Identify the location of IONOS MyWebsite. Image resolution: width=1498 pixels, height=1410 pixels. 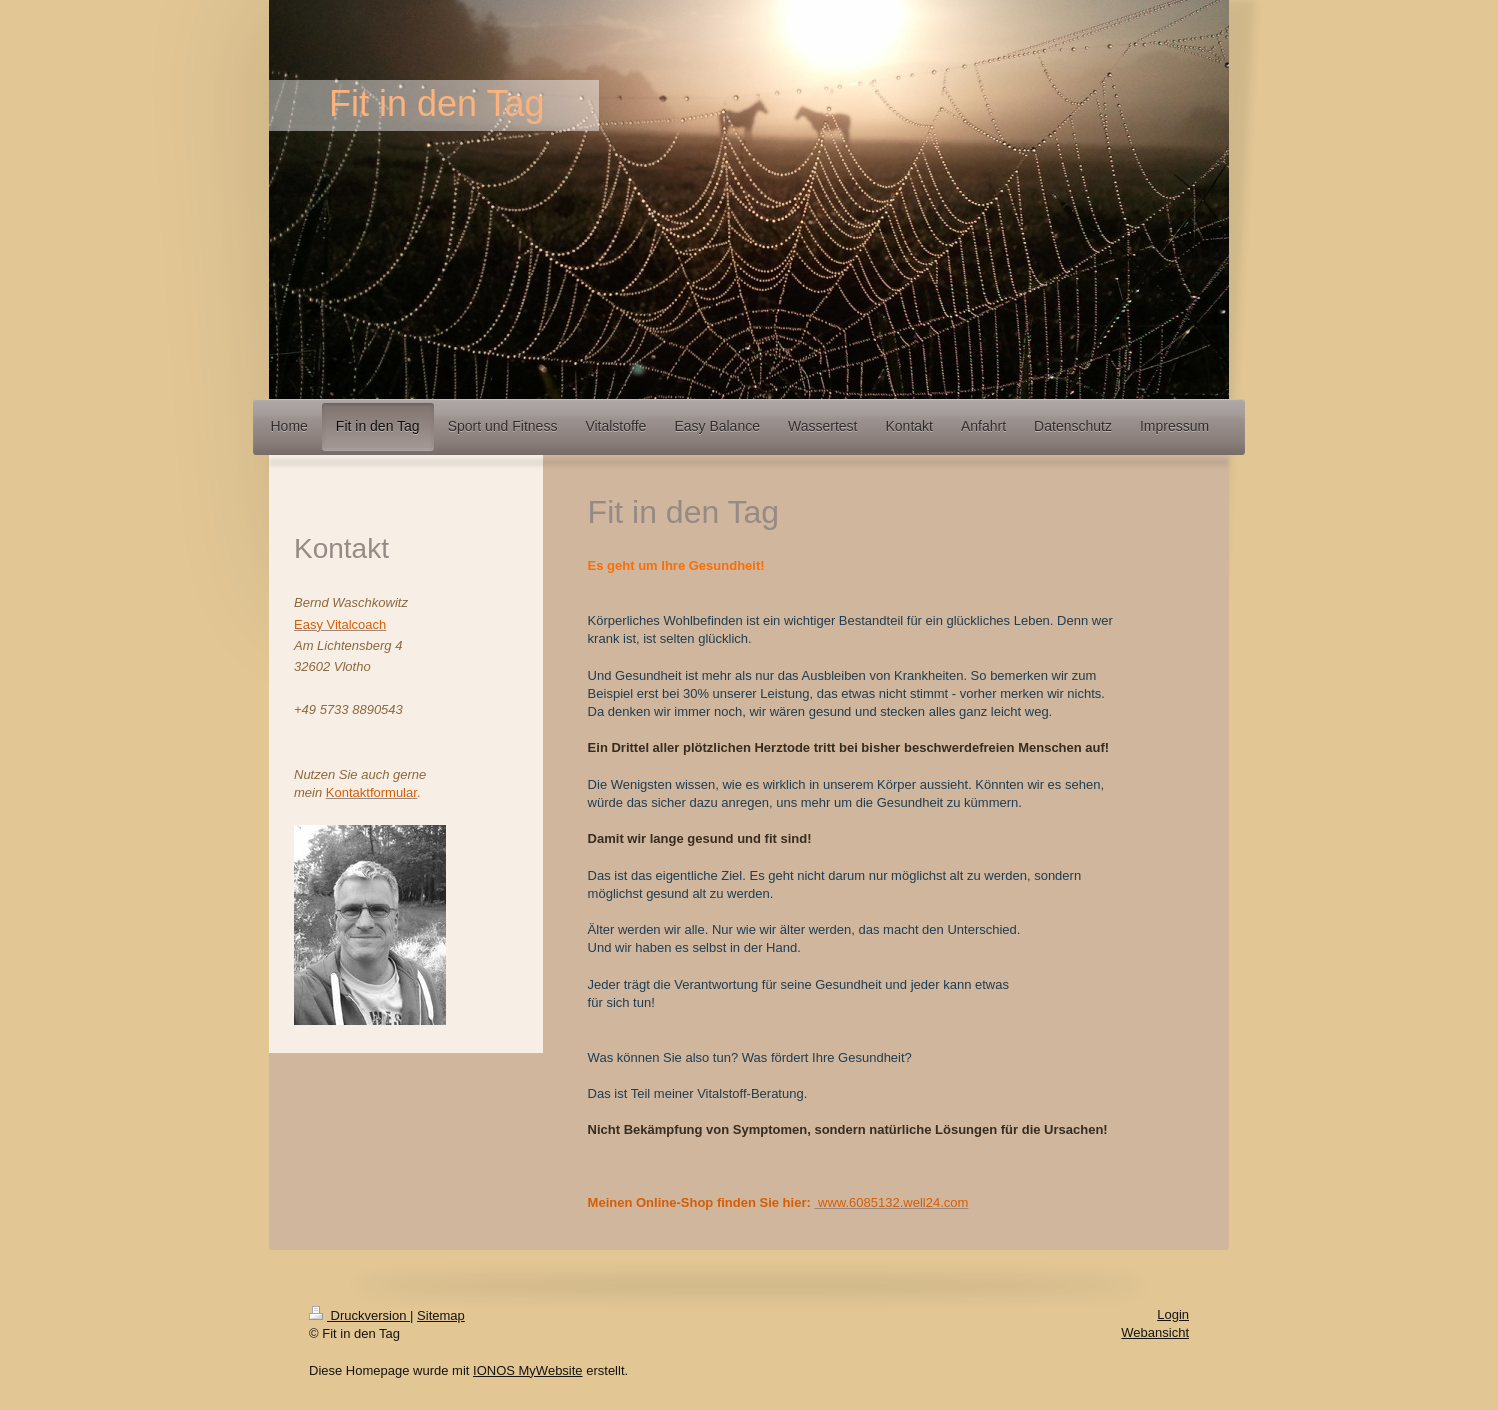
(528, 1370).